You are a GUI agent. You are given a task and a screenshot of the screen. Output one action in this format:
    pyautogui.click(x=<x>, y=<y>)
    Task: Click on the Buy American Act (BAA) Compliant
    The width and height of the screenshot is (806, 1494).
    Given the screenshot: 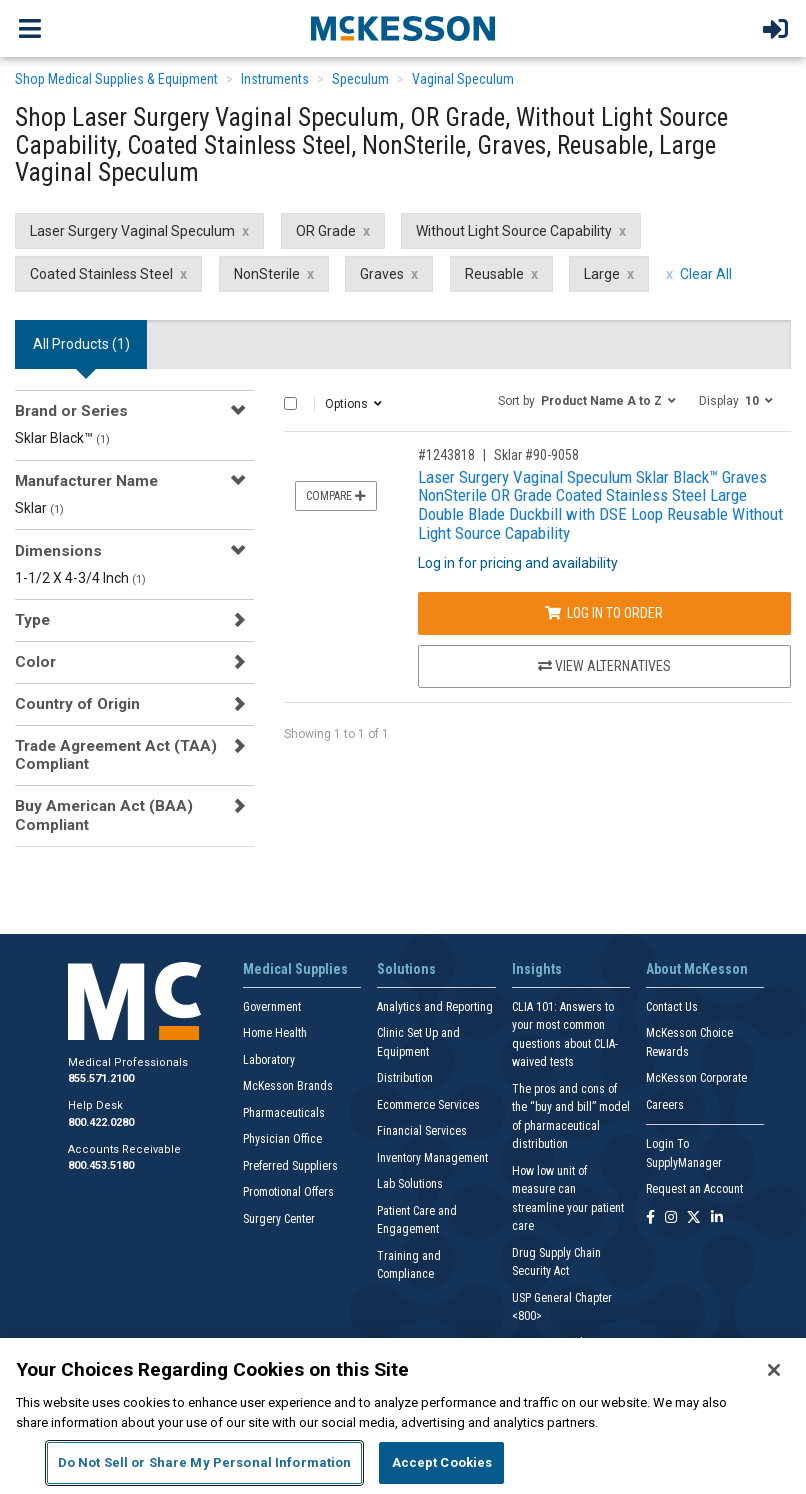 What is the action you would take?
    pyautogui.click(x=104, y=815)
    